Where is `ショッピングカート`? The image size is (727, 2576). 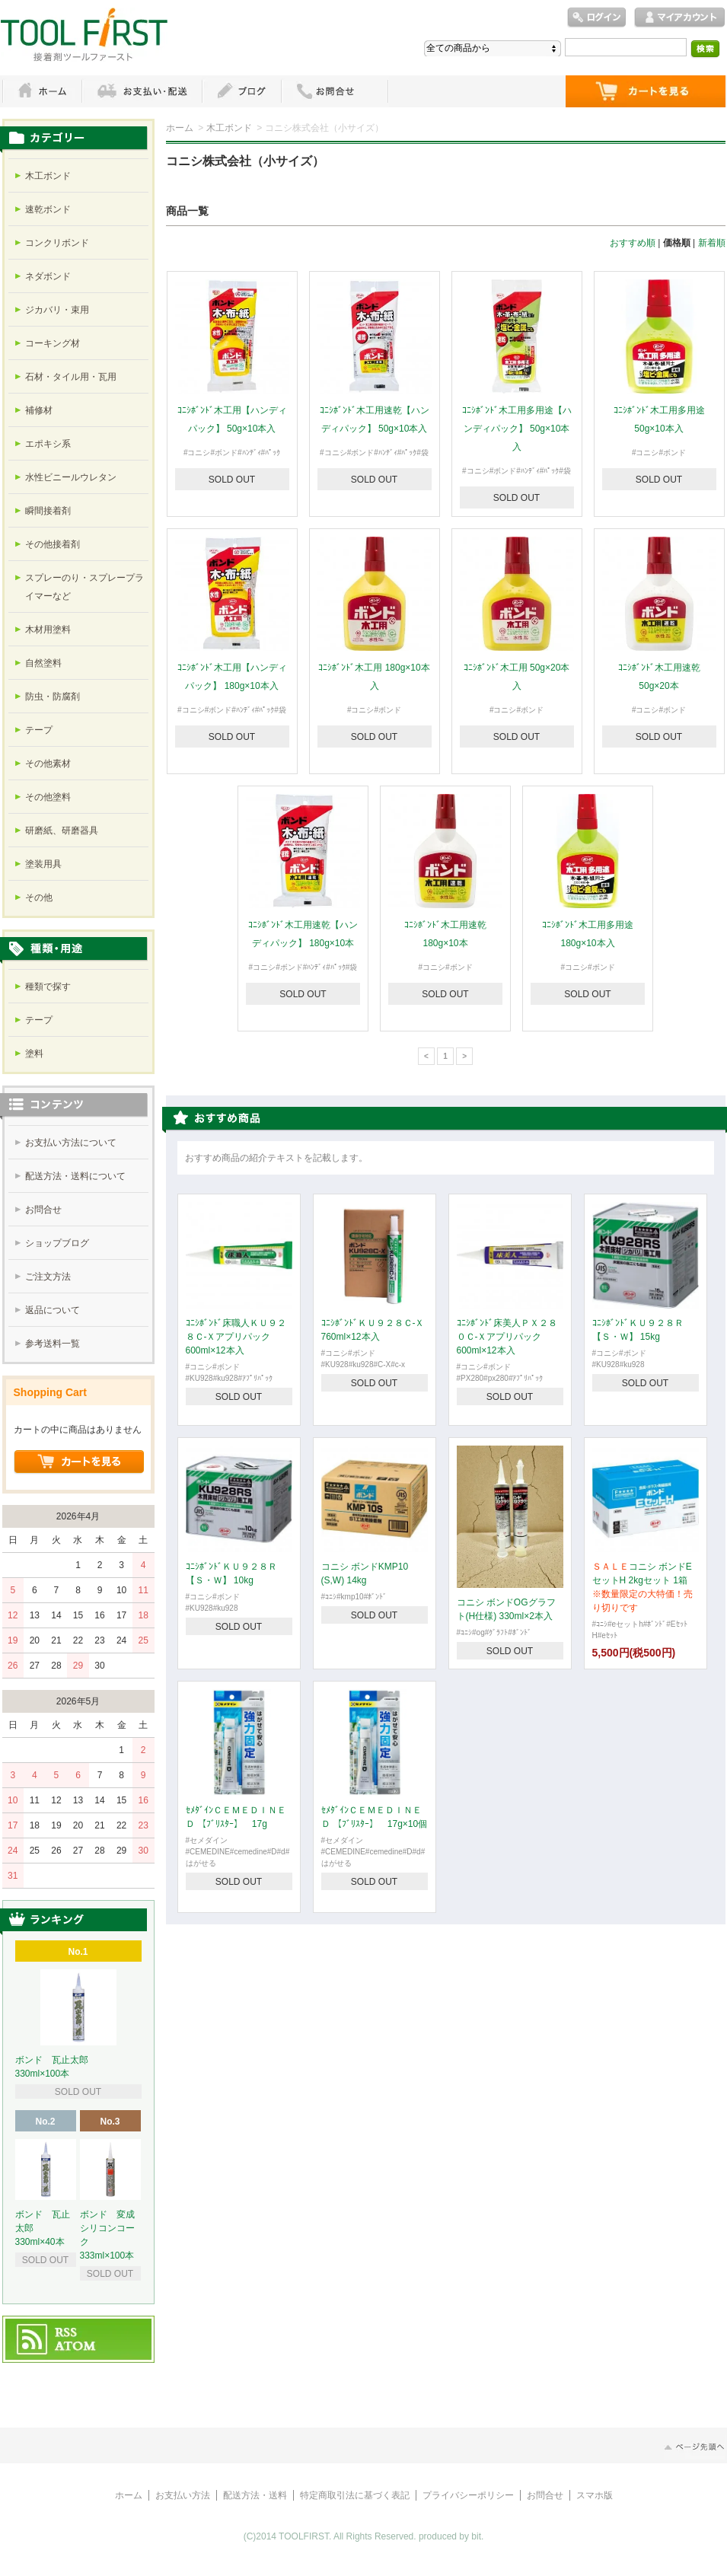
ショッピングカート is located at coordinates (645, 91).